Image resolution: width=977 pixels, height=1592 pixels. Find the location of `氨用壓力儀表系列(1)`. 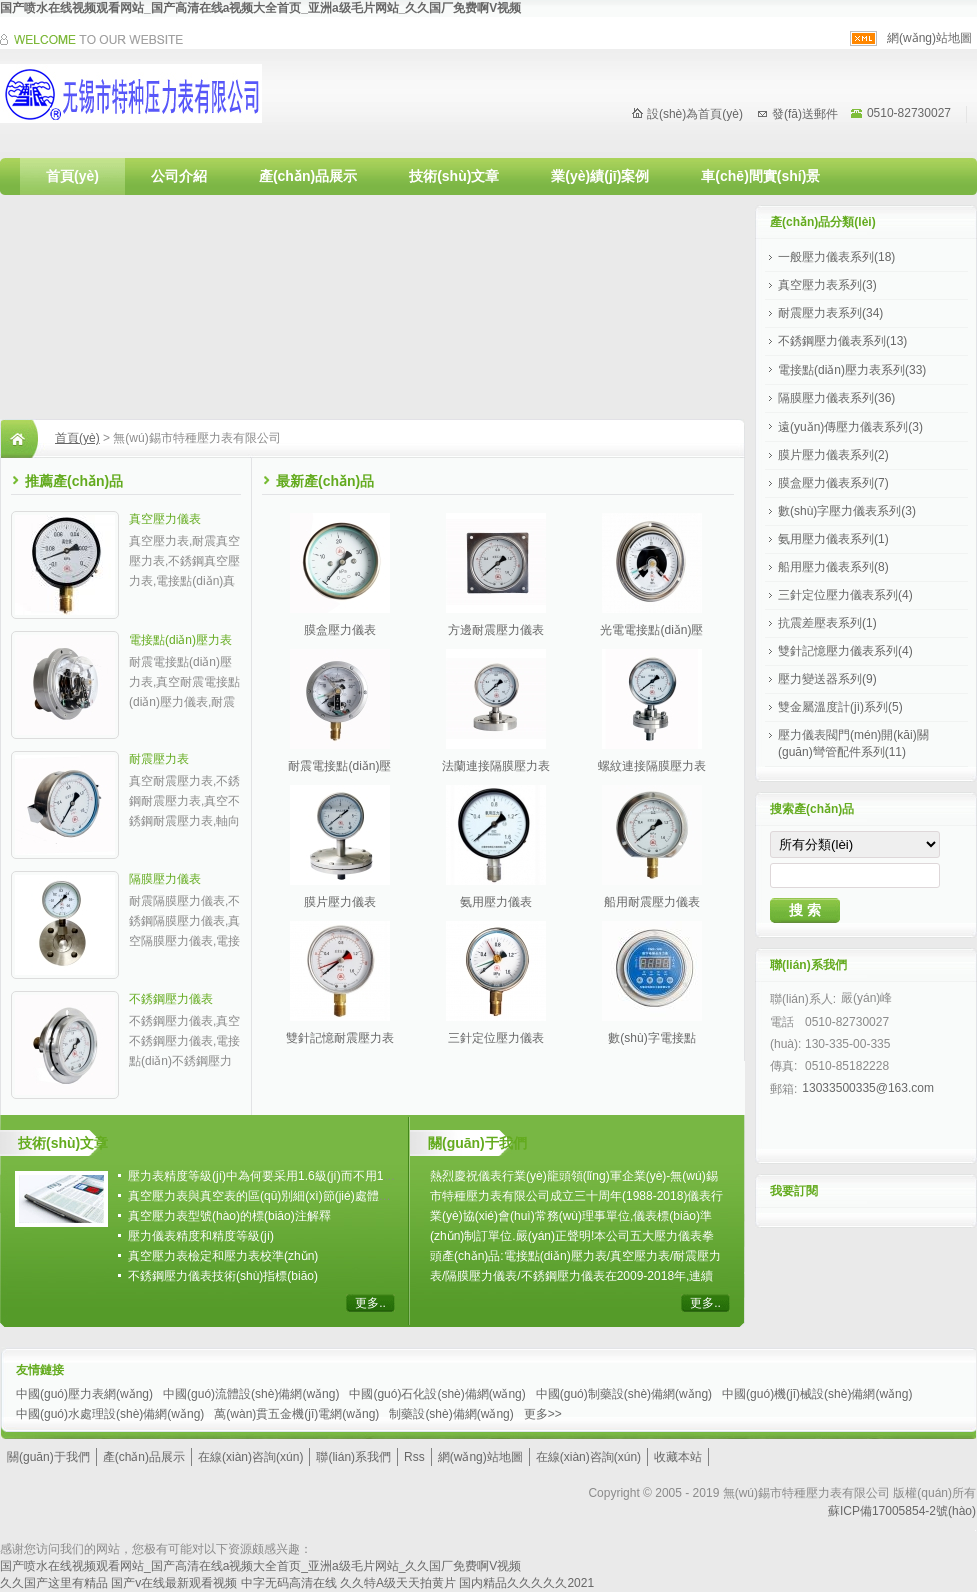

氨用壓力儀表系列(1) is located at coordinates (833, 539).